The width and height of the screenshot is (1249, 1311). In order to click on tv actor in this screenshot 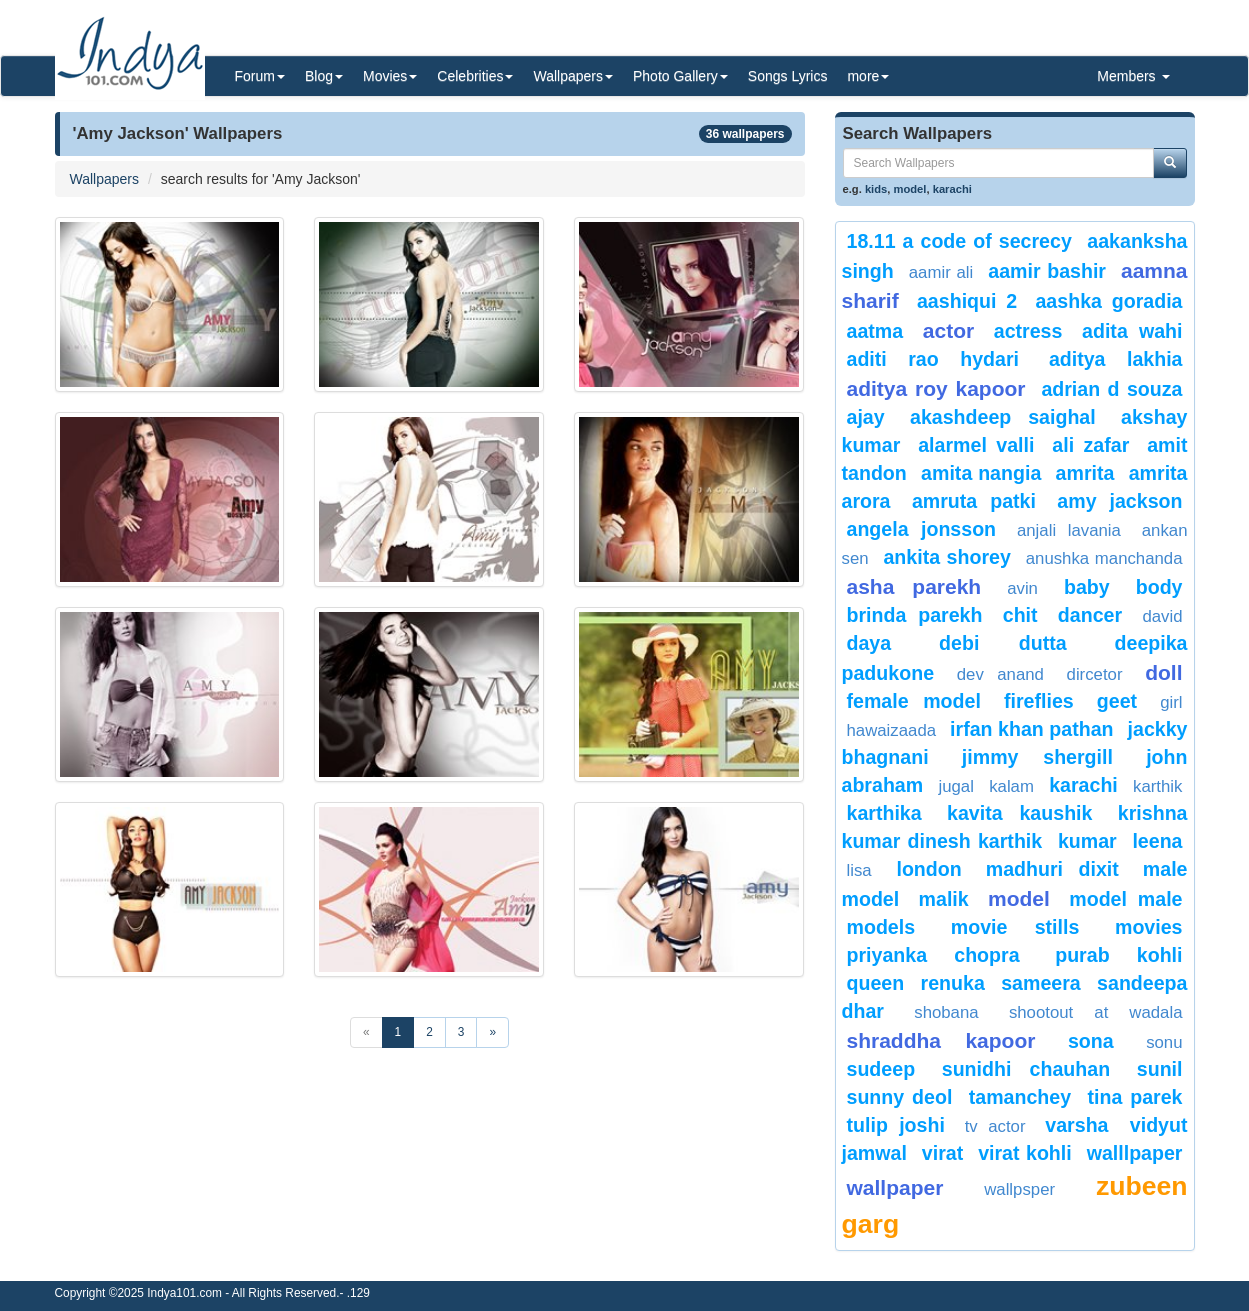, I will do `click(995, 1126)`.